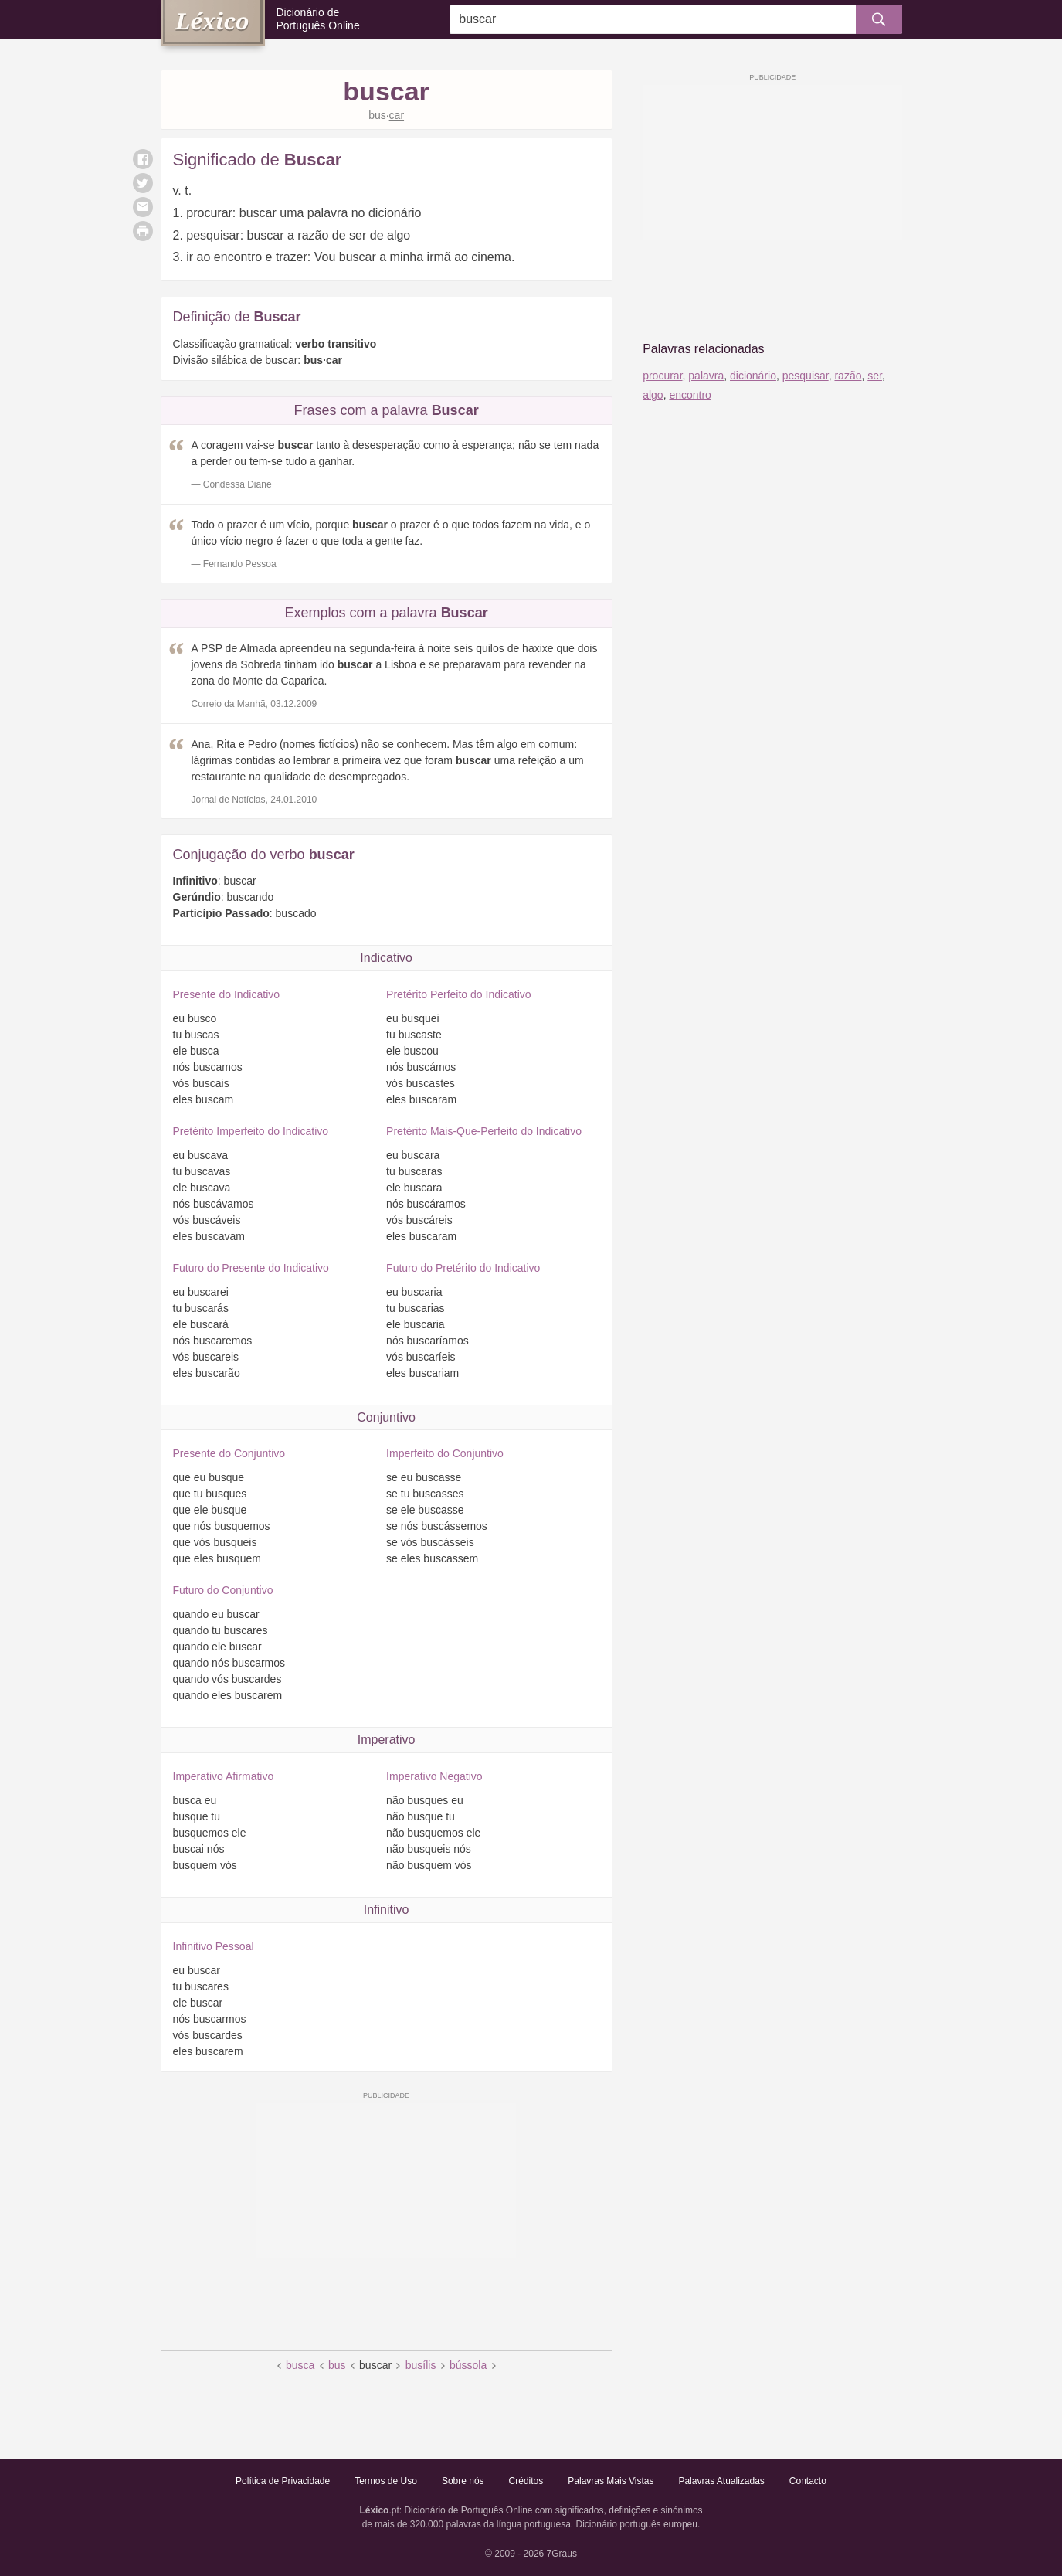 Image resolution: width=1062 pixels, height=2576 pixels. Describe the element at coordinates (653, 395) in the screenshot. I see `algo` at that location.